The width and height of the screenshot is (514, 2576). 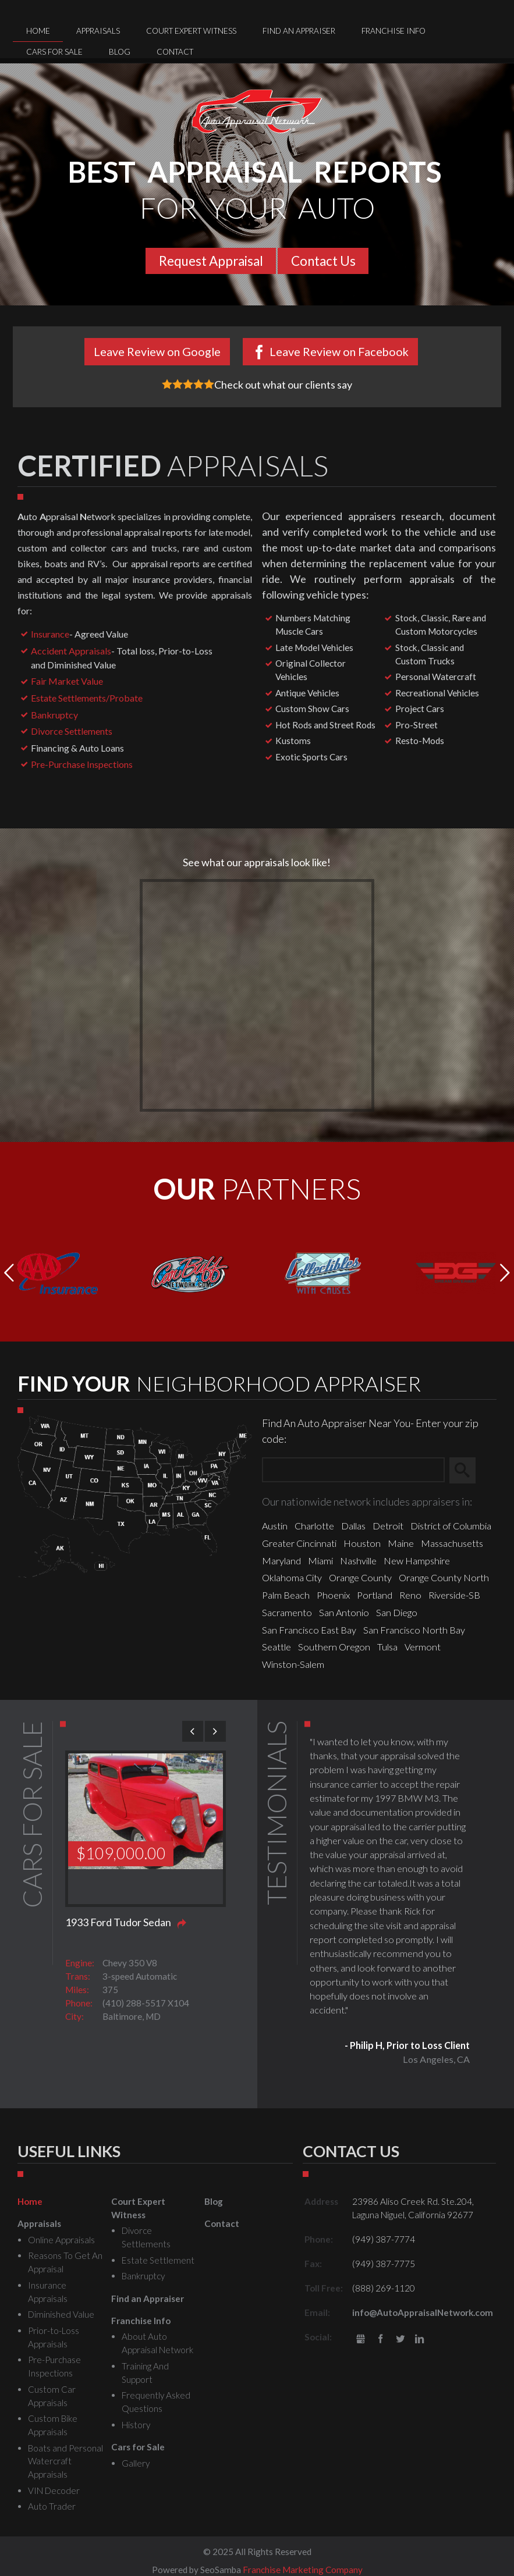 I want to click on About Auto Appraisal Network [menuitem], so click(x=157, y=2343).